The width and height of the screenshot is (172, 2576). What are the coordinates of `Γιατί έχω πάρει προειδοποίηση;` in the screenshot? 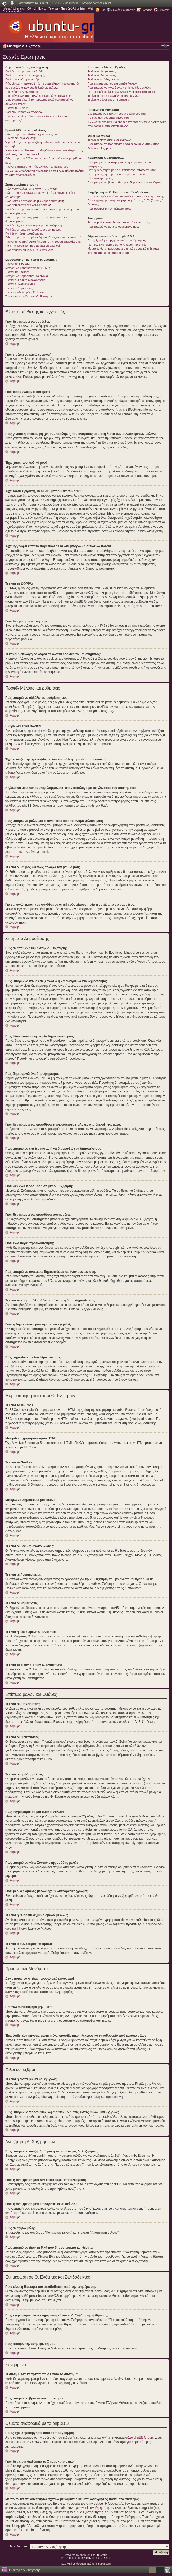 It's located at (25, 233).